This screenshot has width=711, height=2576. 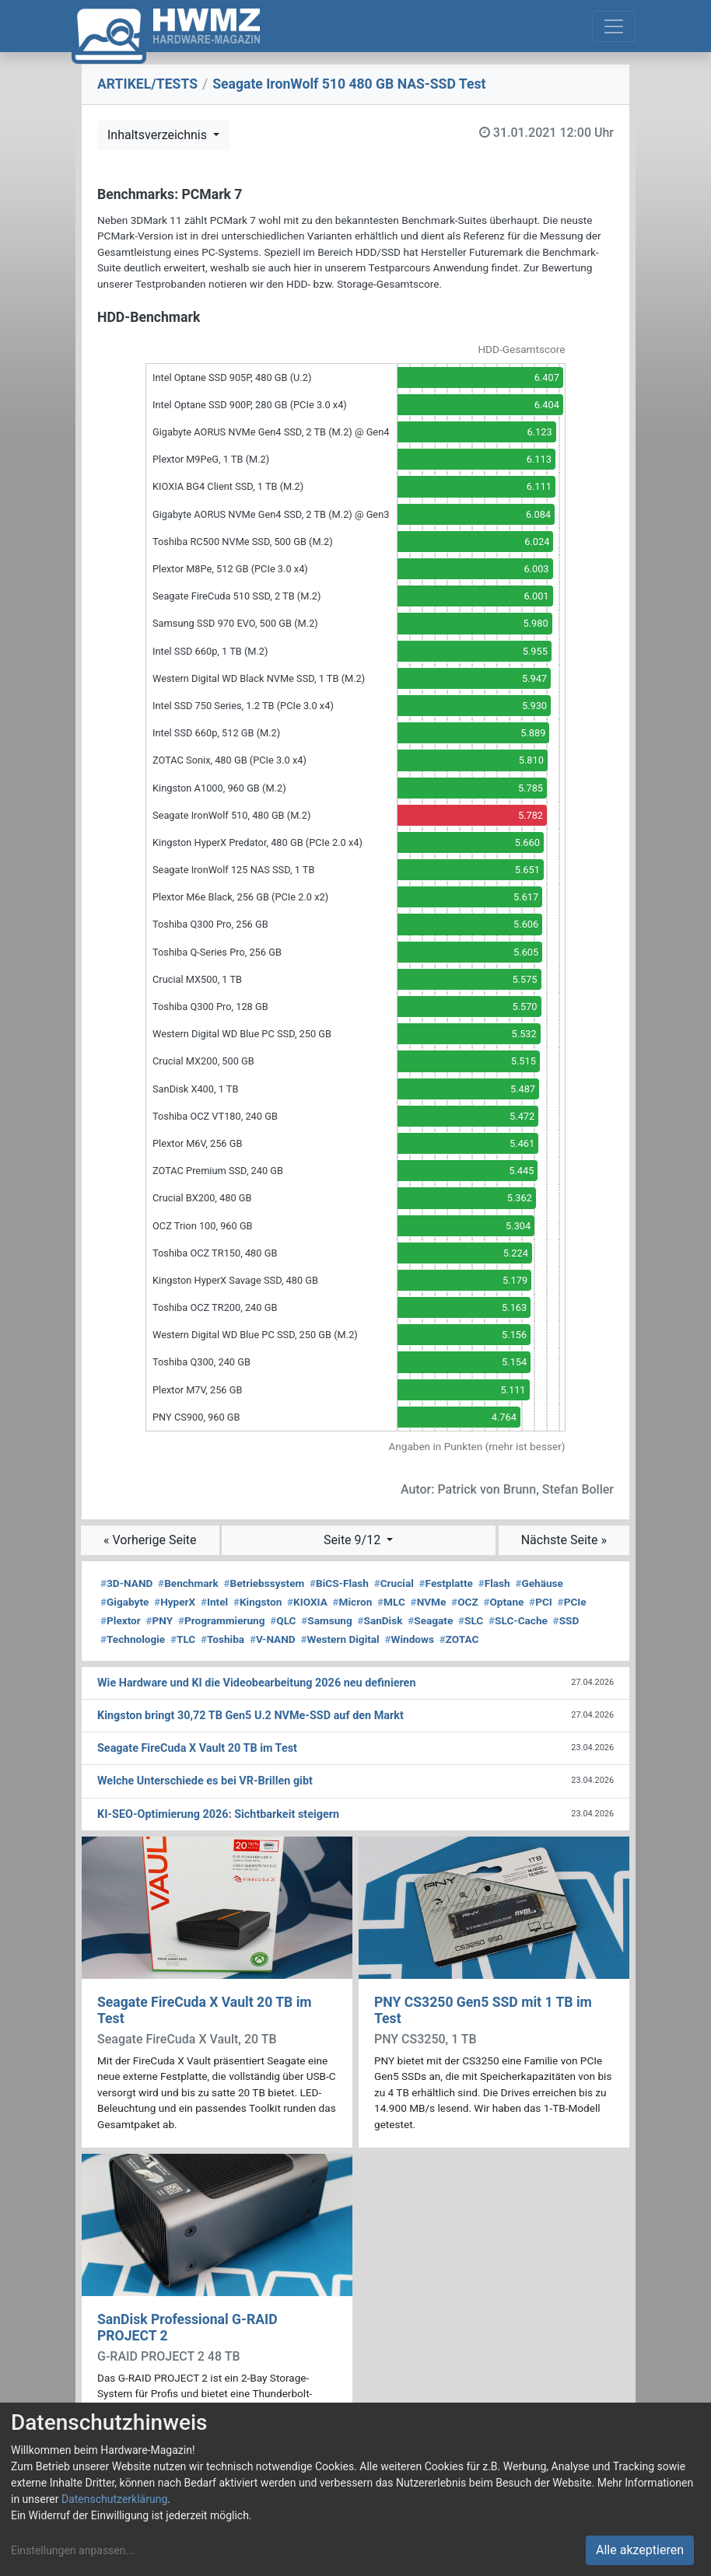 What do you see at coordinates (120, 1620) in the screenshot?
I see `Plextor` at bounding box center [120, 1620].